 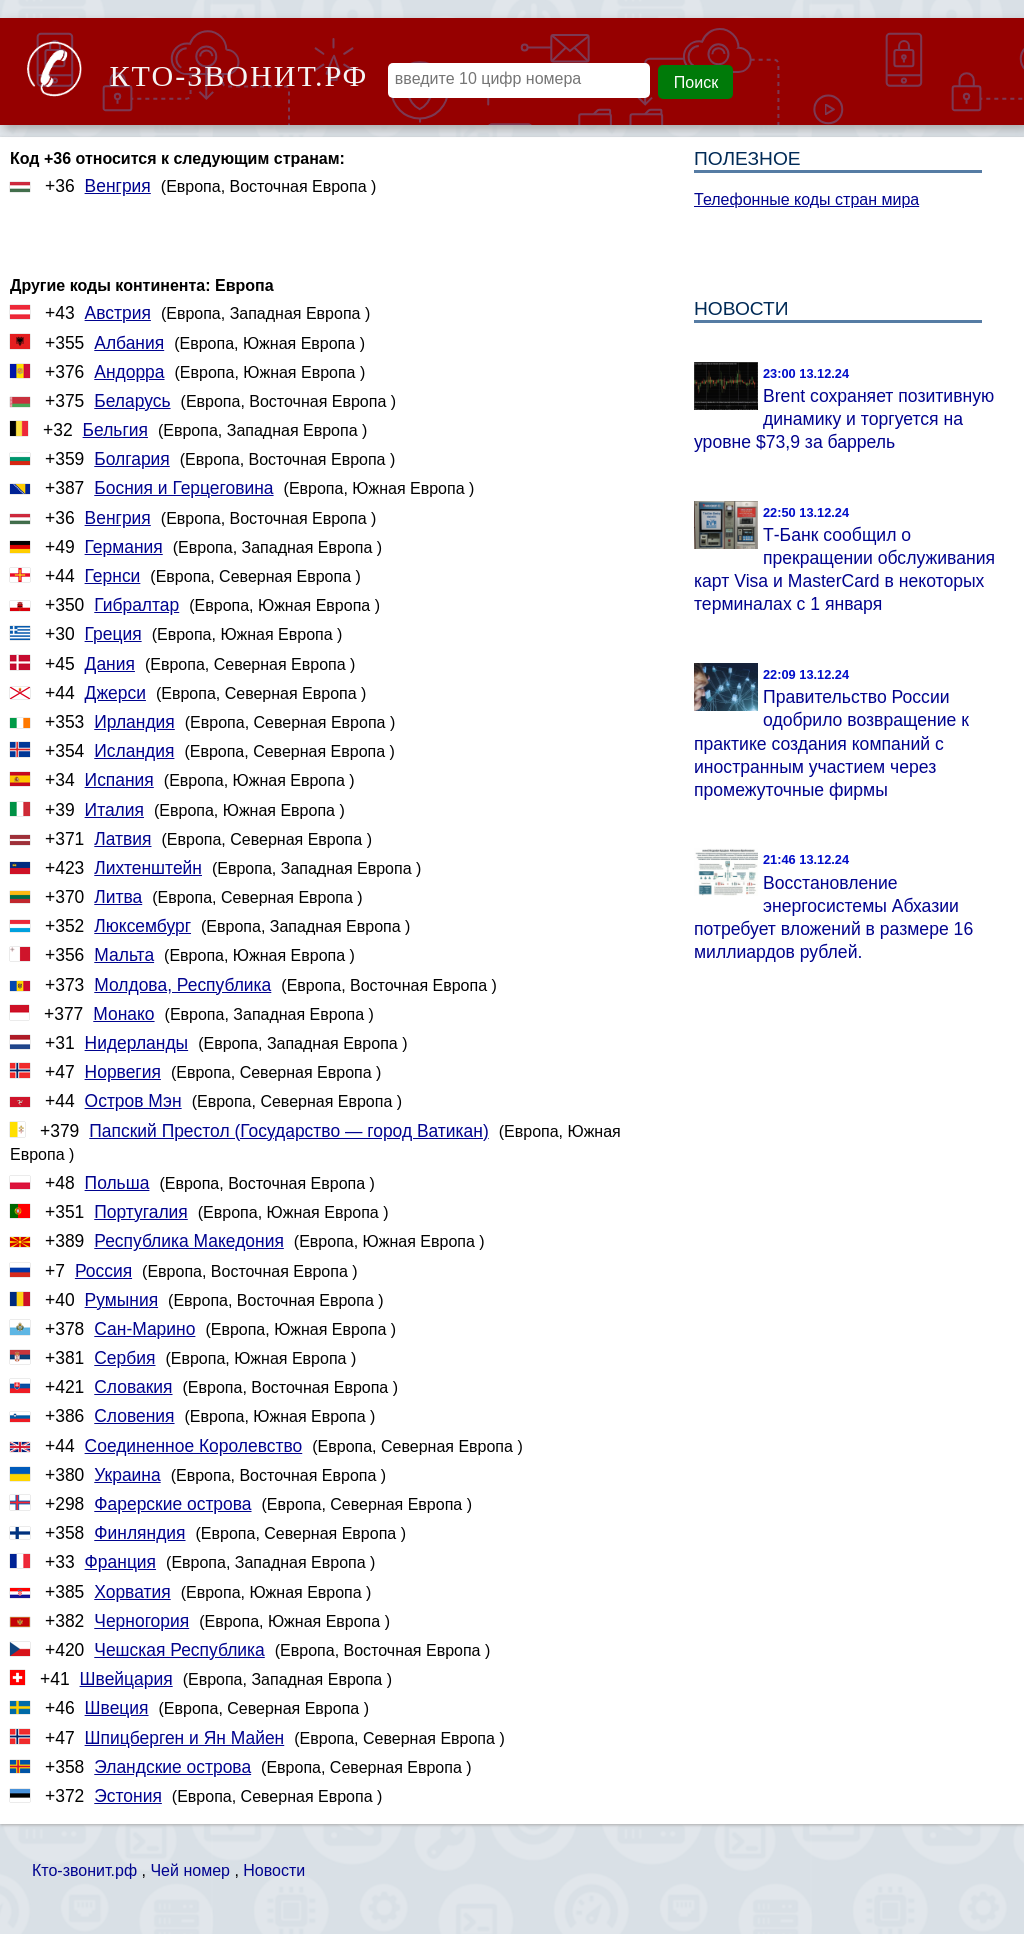 I want to click on Чей номер, so click(x=189, y=1870).